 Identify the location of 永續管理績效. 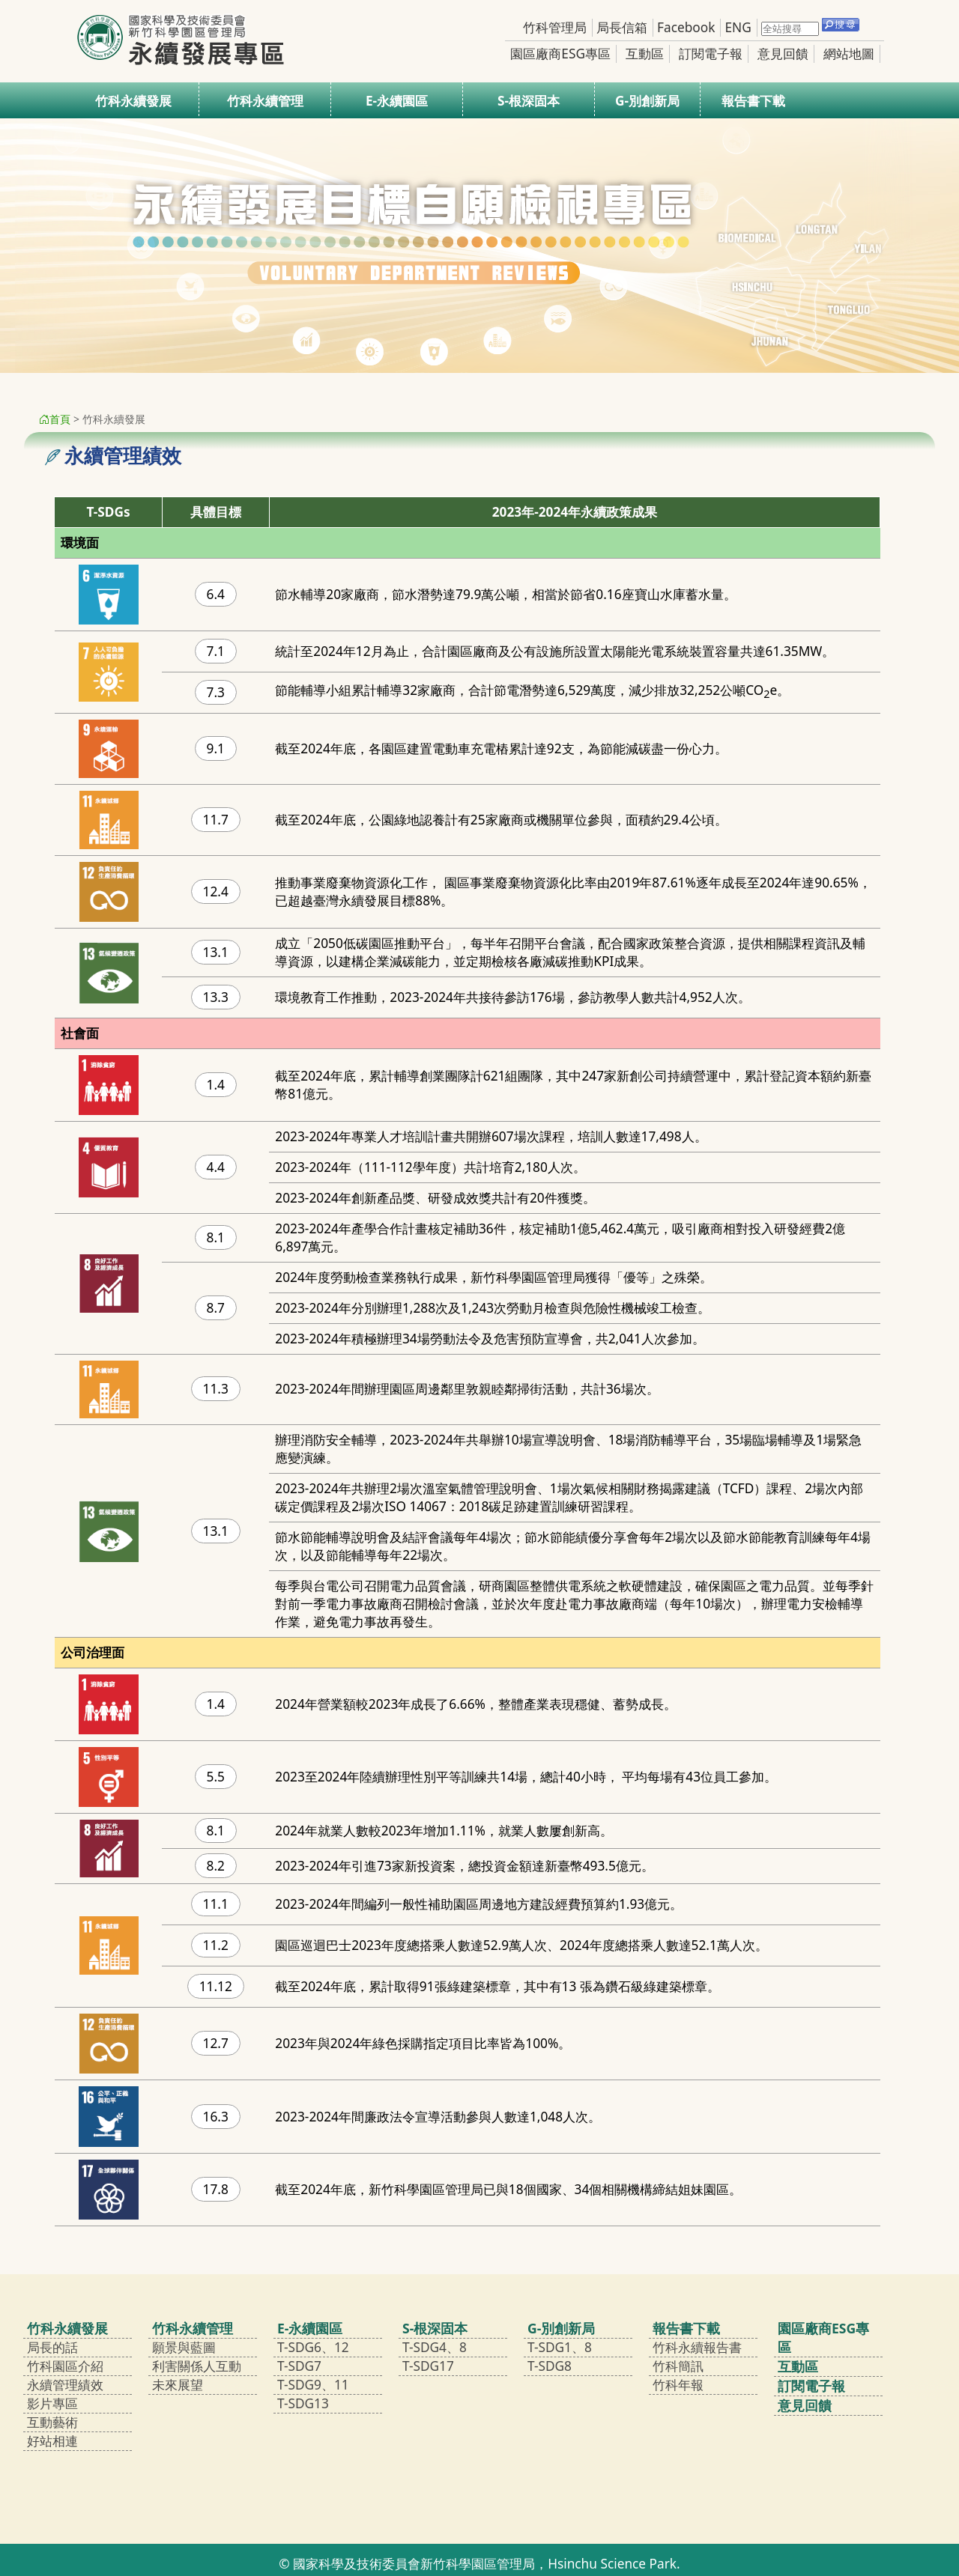
(65, 2384).